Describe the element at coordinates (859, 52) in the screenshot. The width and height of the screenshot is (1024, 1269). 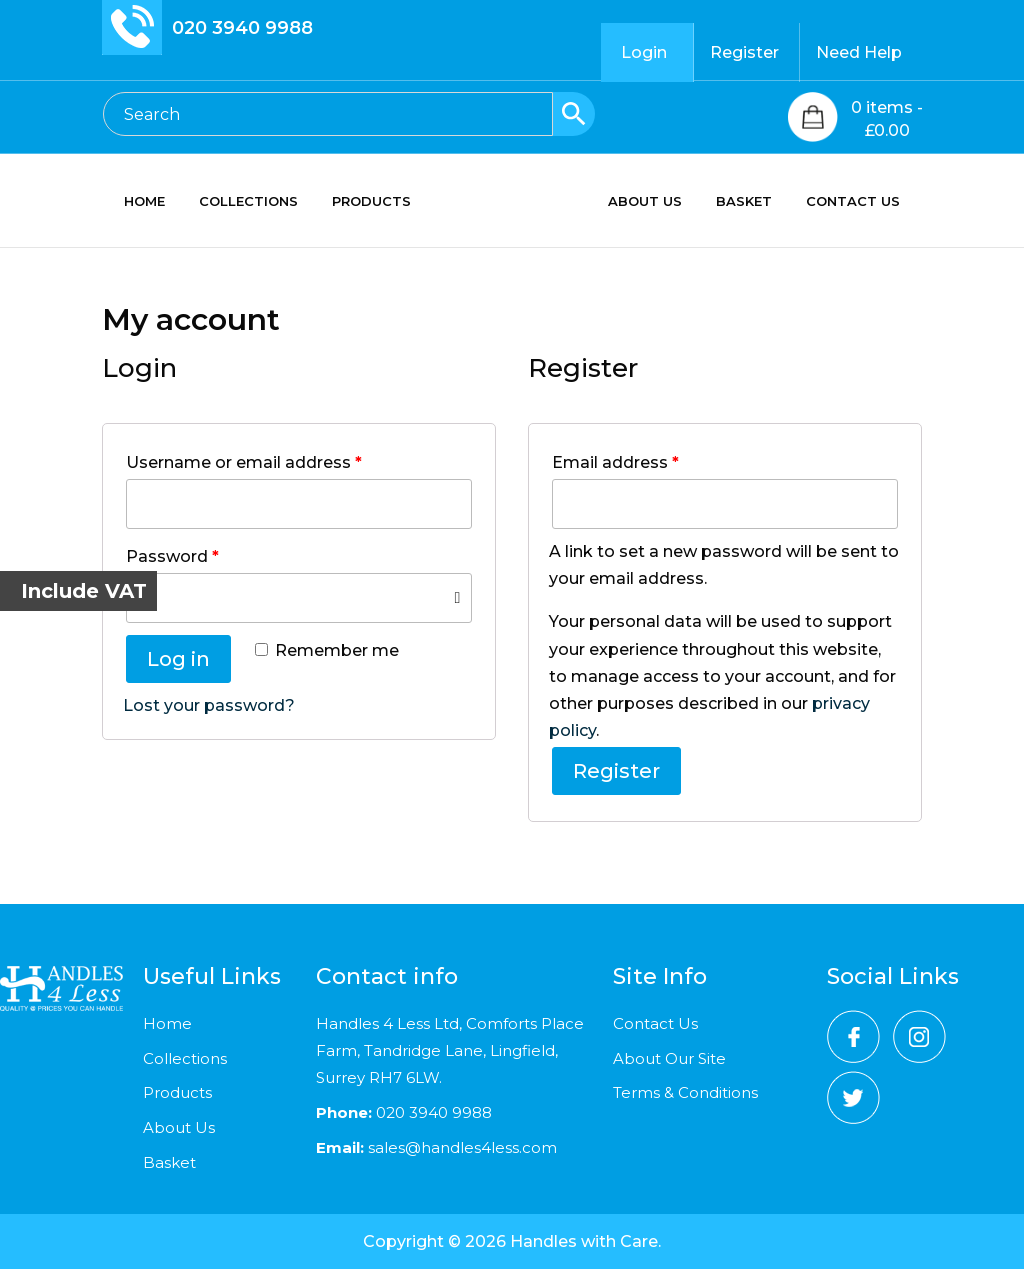
I see `Need Help` at that location.